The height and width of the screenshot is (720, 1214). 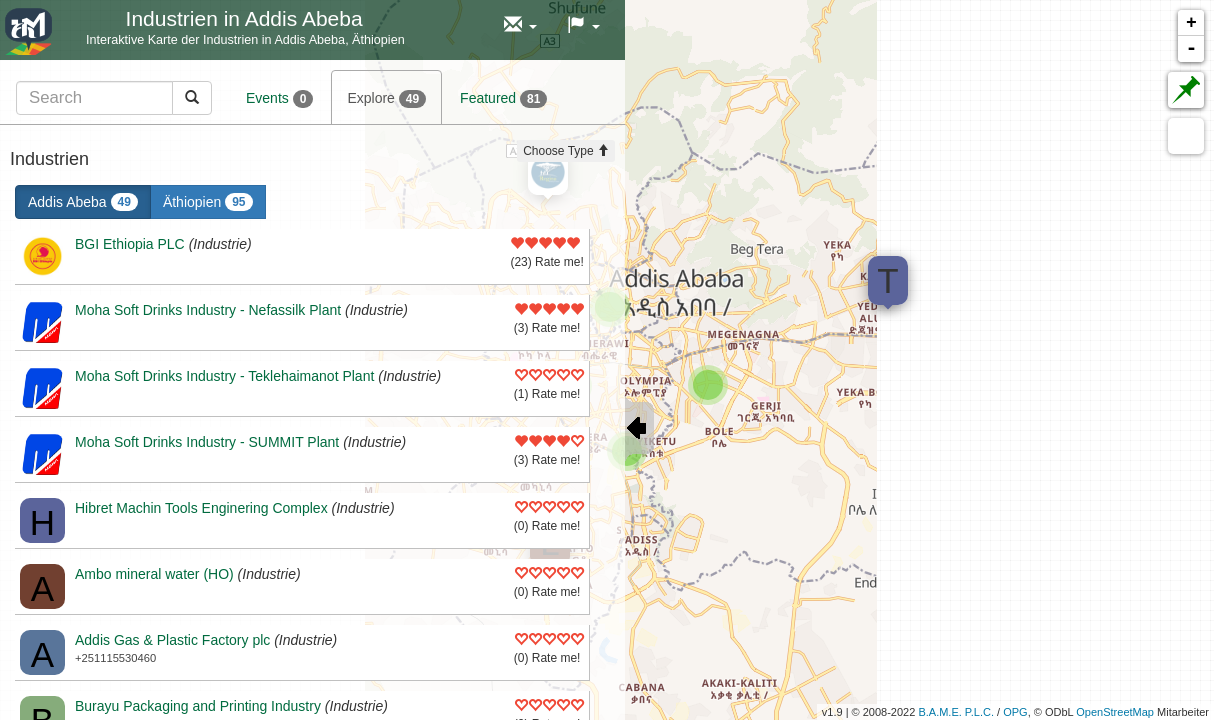 I want to click on [button], so click(x=520, y=25).